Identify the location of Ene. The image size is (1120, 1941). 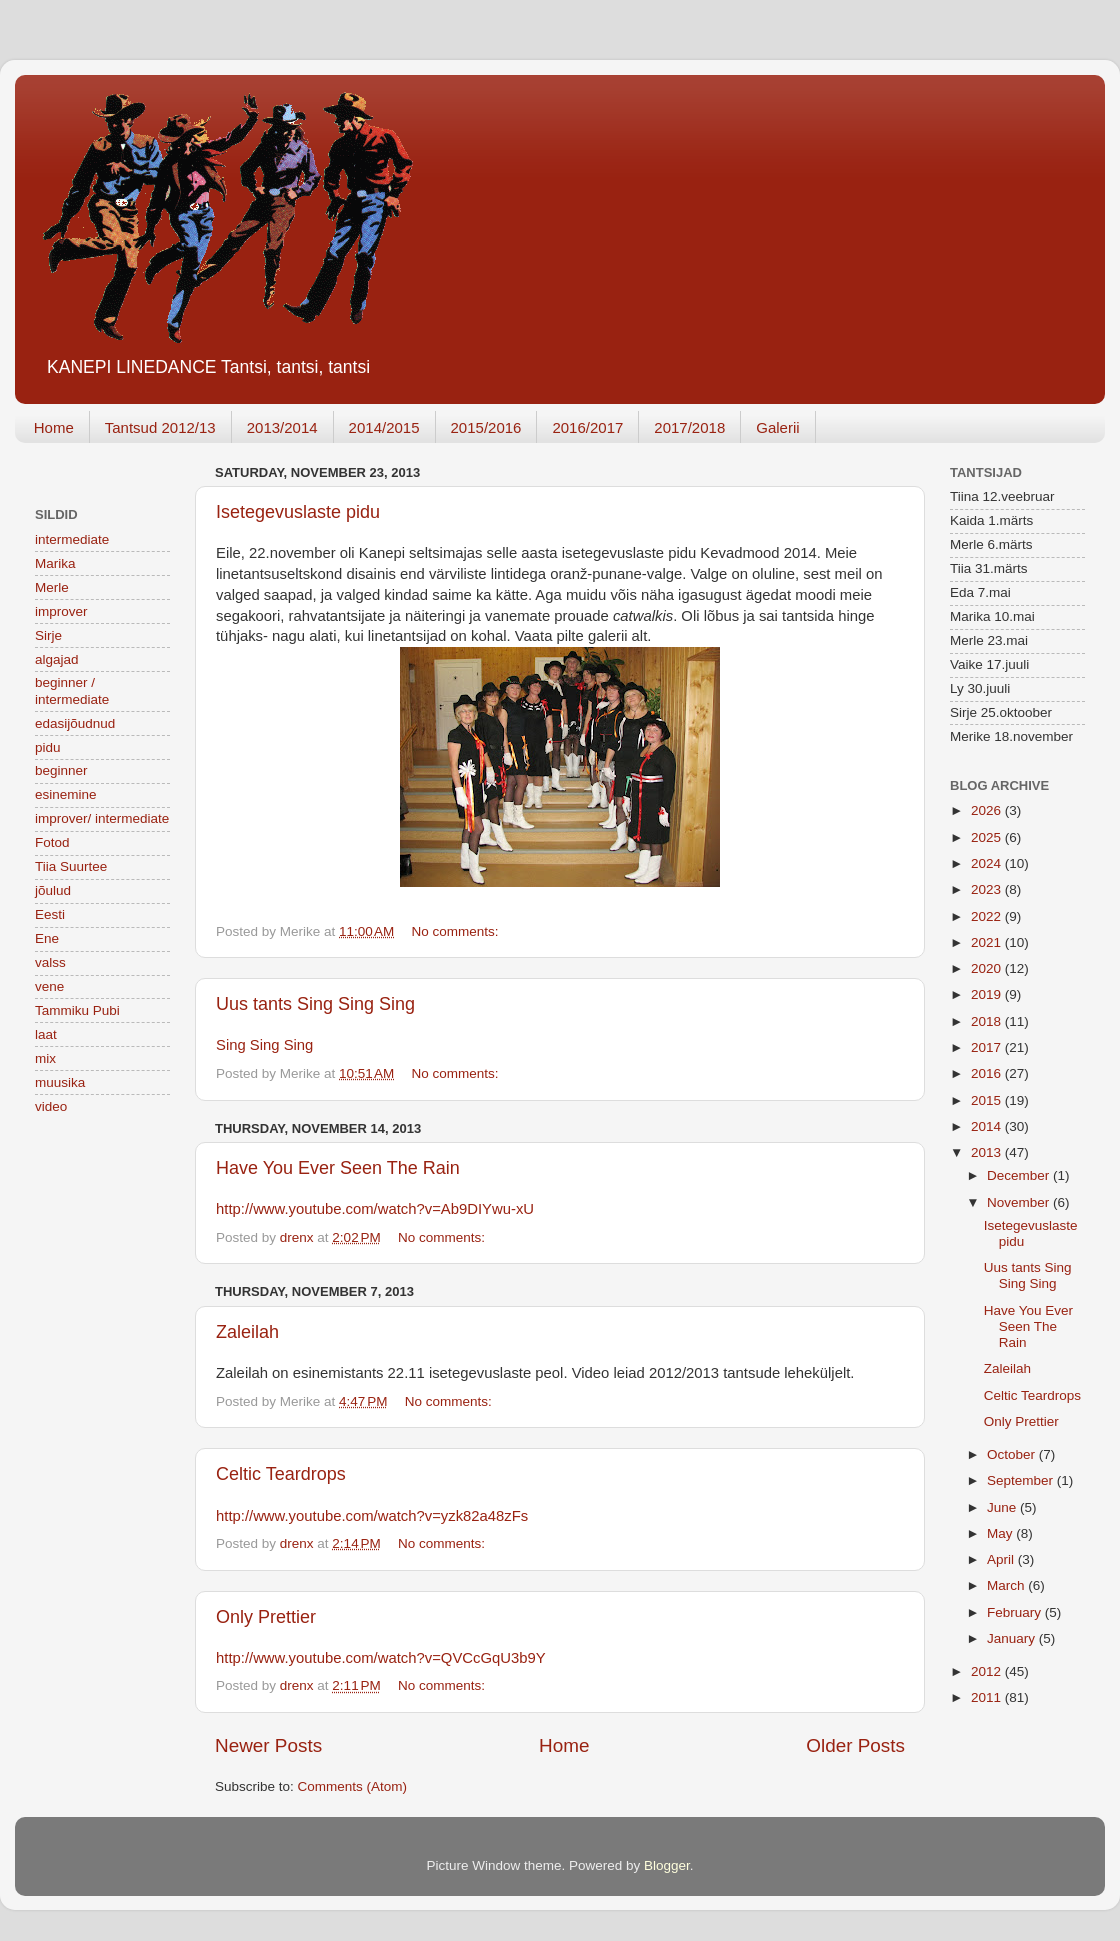
(47, 938).